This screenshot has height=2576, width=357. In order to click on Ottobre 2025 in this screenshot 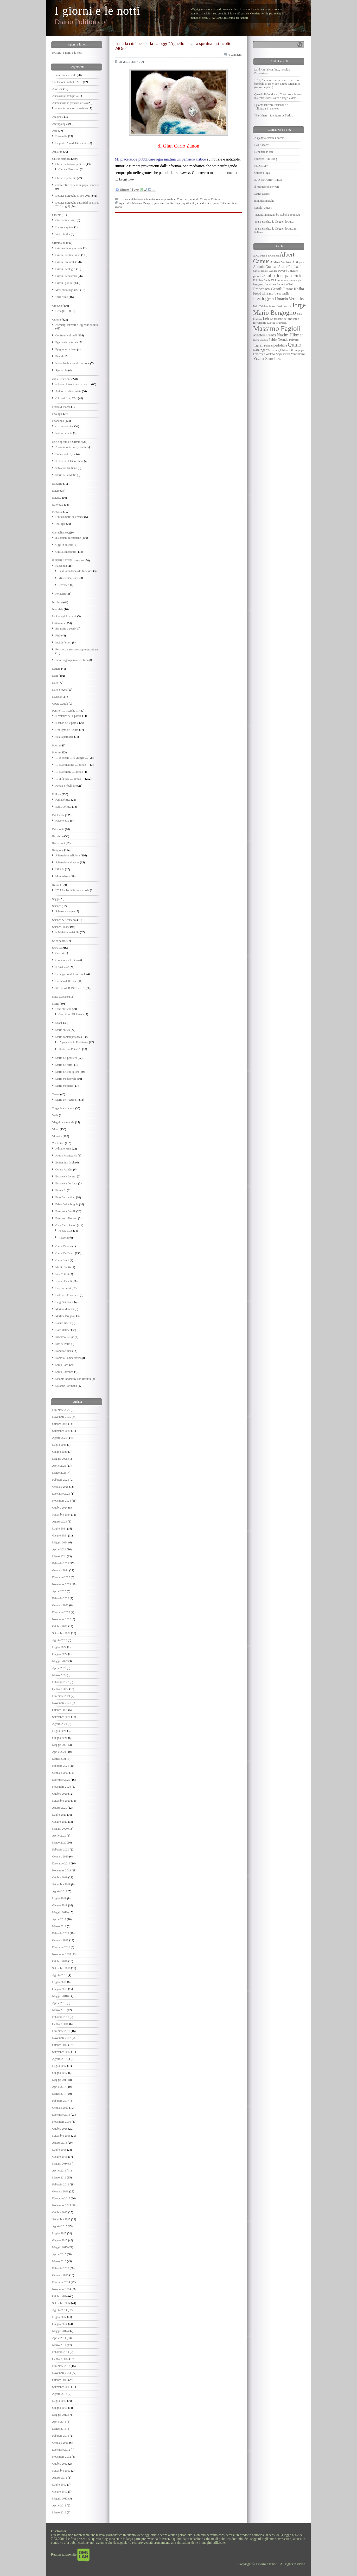, I will do `click(60, 1424)`.